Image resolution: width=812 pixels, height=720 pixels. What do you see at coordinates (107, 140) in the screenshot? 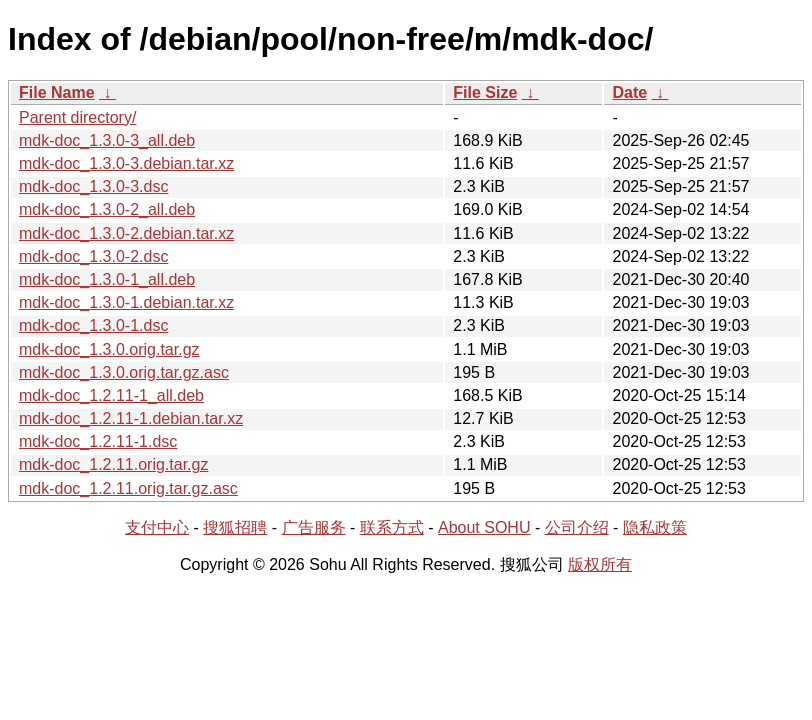
I see `mdk-doc_1.3.0-3_all.deb` at bounding box center [107, 140].